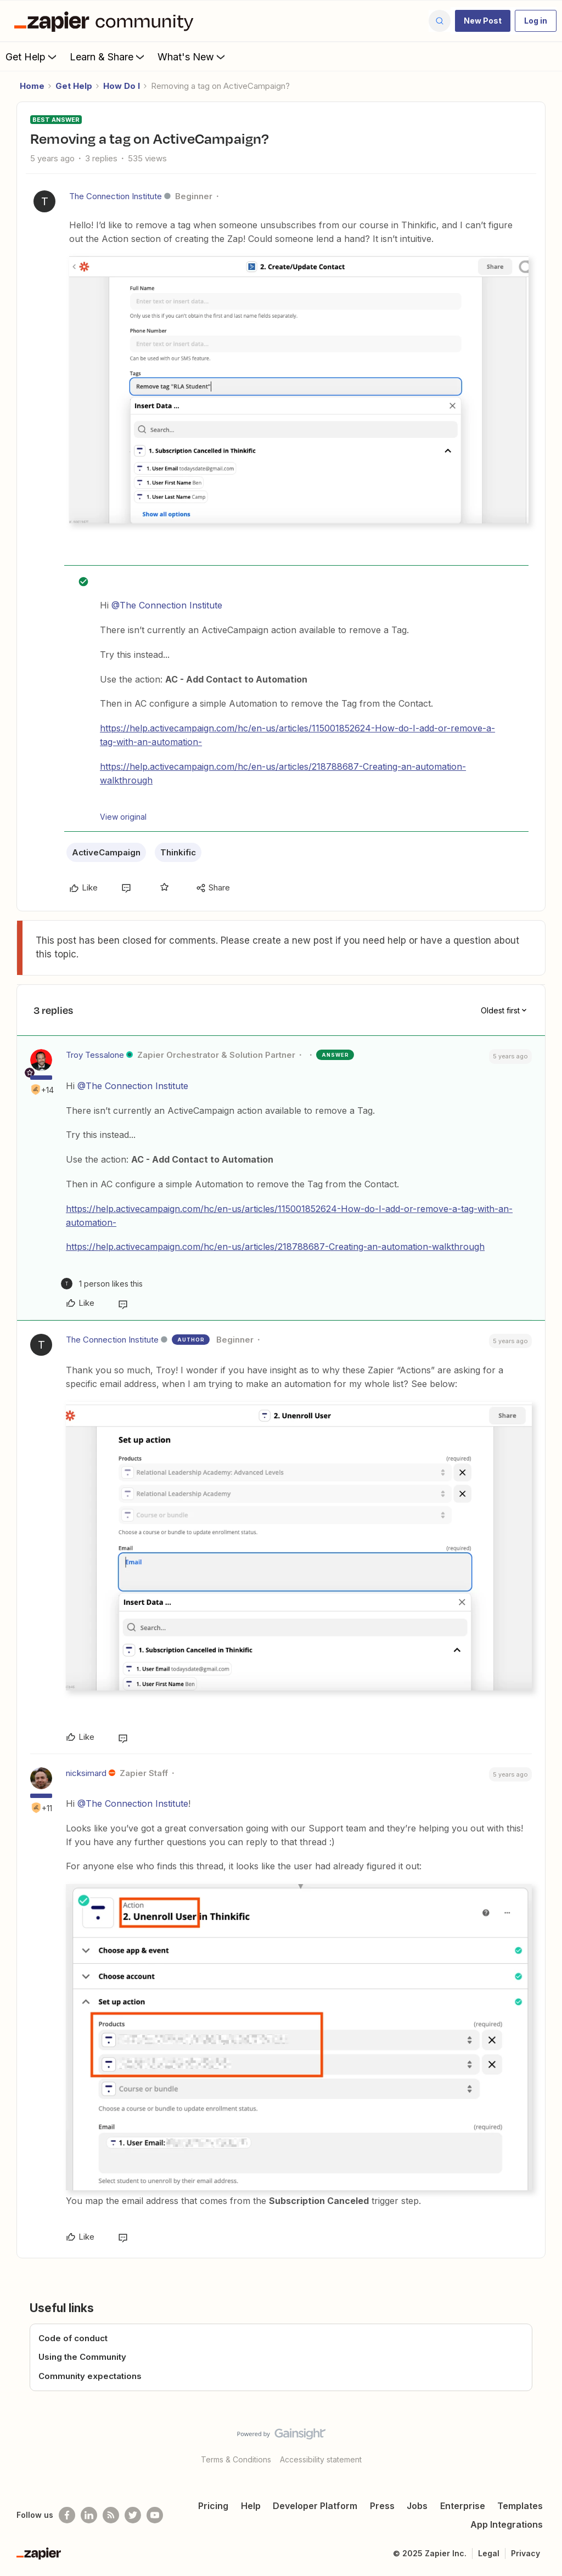 The height and width of the screenshot is (2576, 562). What do you see at coordinates (178, 852) in the screenshot?
I see `Thinkific` at bounding box center [178, 852].